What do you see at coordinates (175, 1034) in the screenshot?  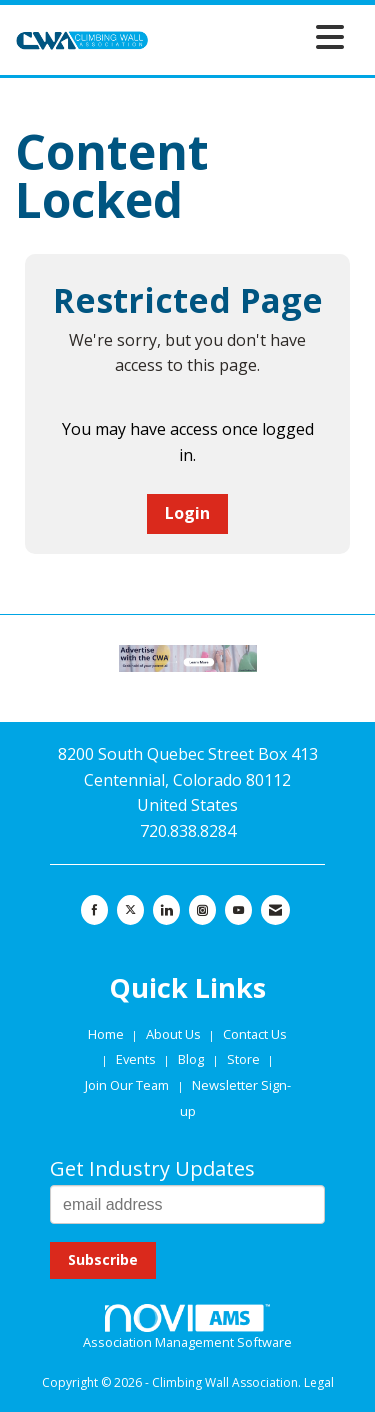 I see `About Us` at bounding box center [175, 1034].